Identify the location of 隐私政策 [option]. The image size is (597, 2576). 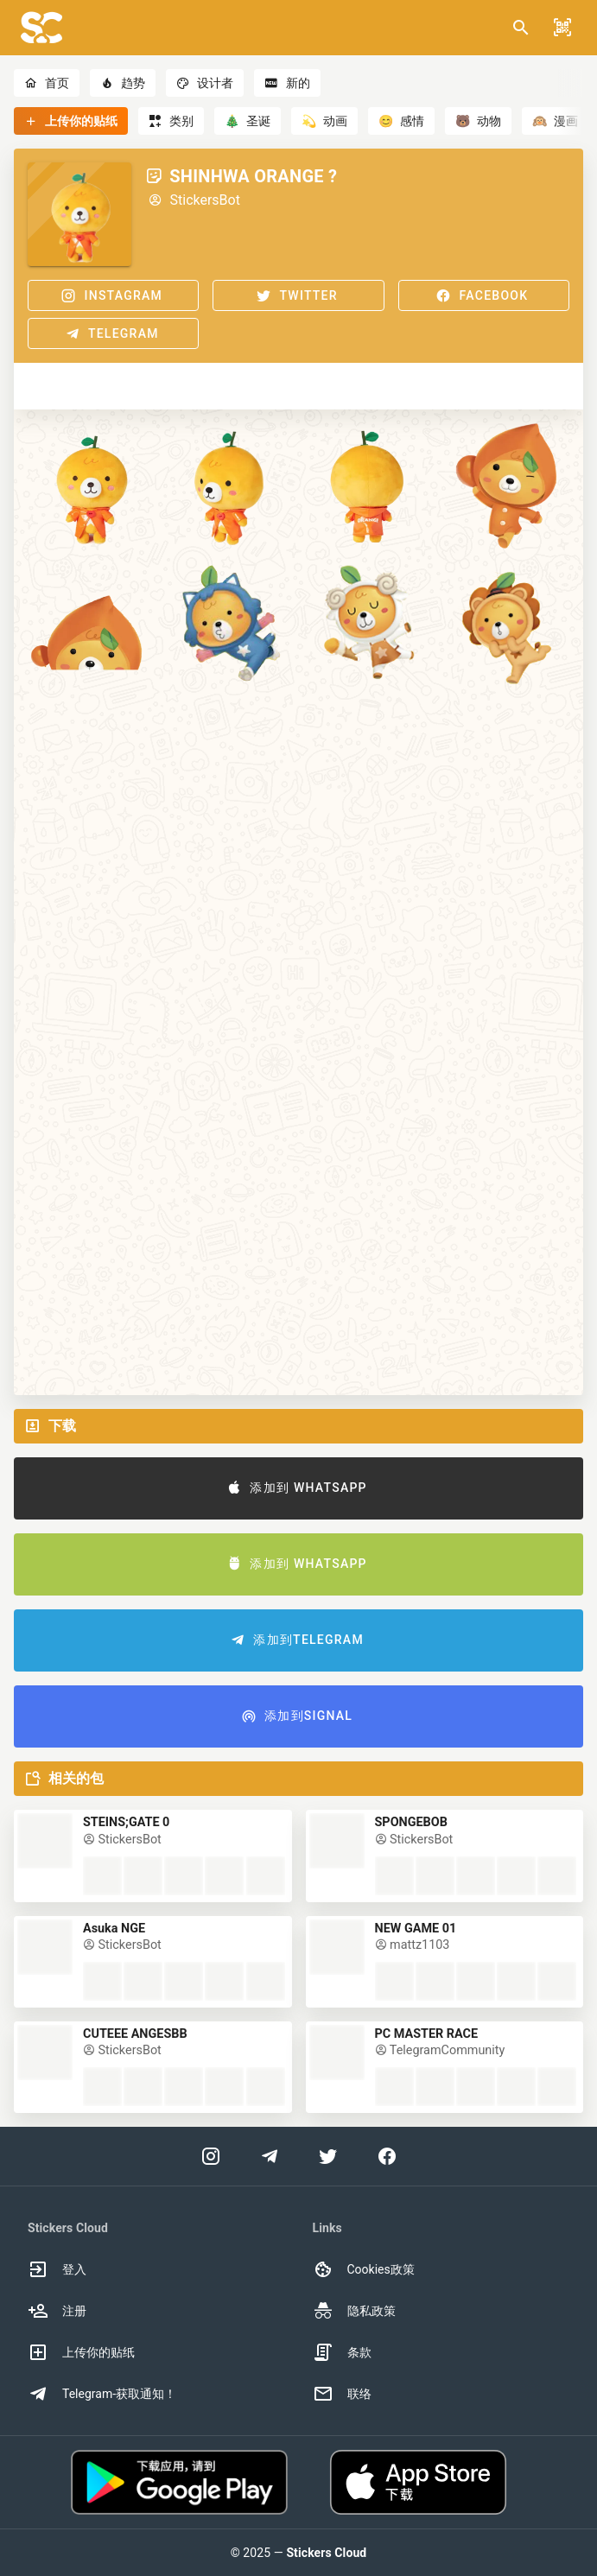
(354, 2310).